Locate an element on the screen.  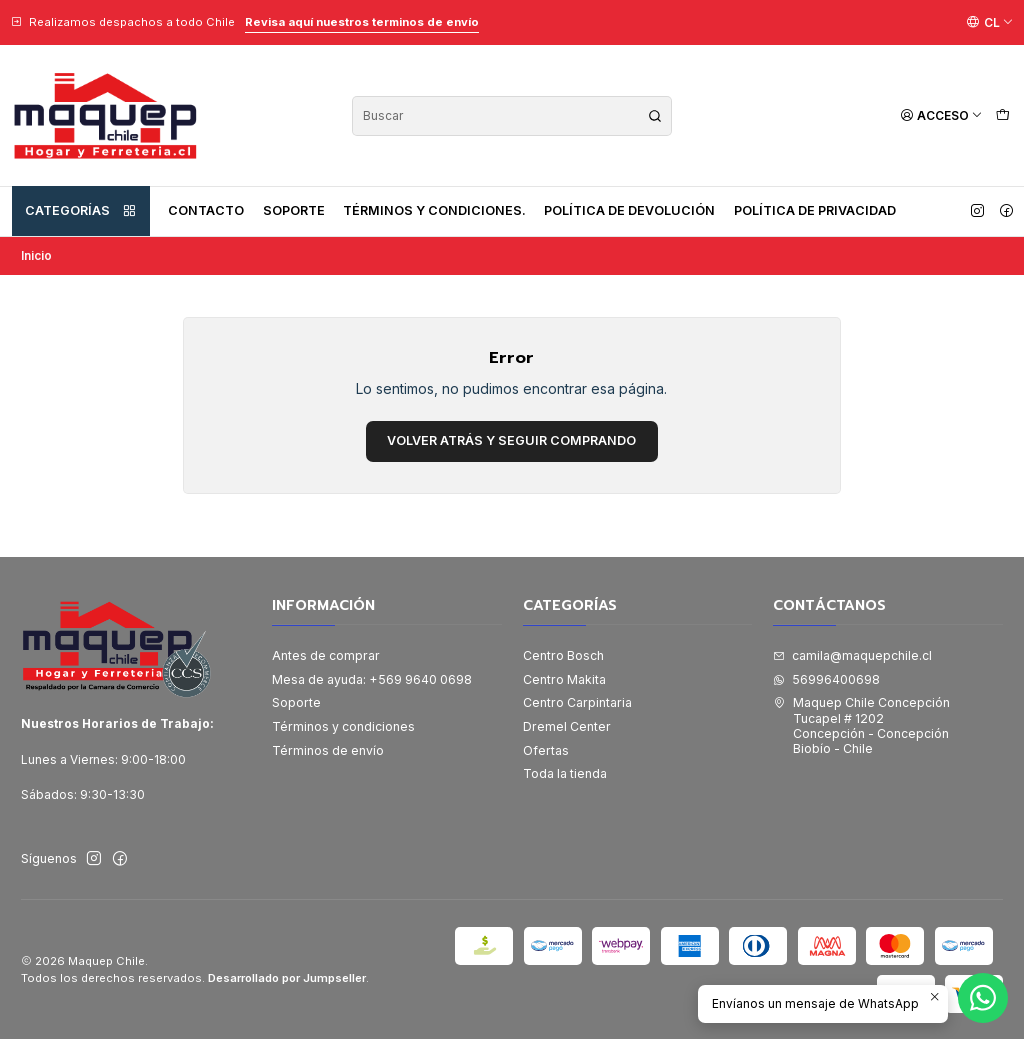
Centro Bosch is located at coordinates (563, 655).